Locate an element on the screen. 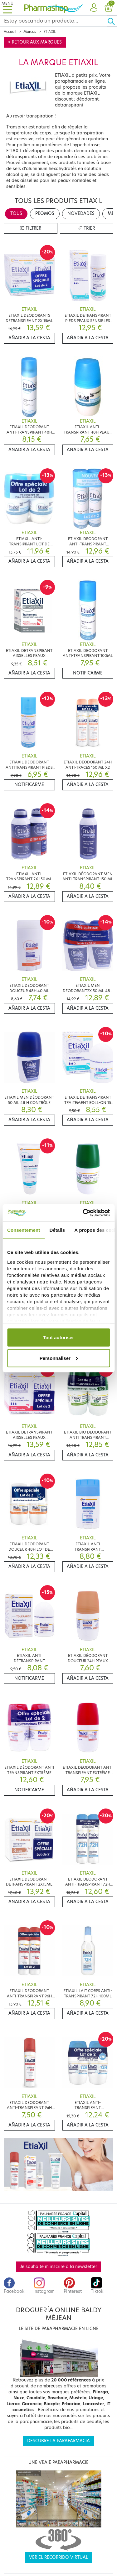 The height and width of the screenshot is (2576, 117). [Cookiebot par Usercentrics - ouvre dans un nouvel onglet] is located at coordinates (83, 1213).